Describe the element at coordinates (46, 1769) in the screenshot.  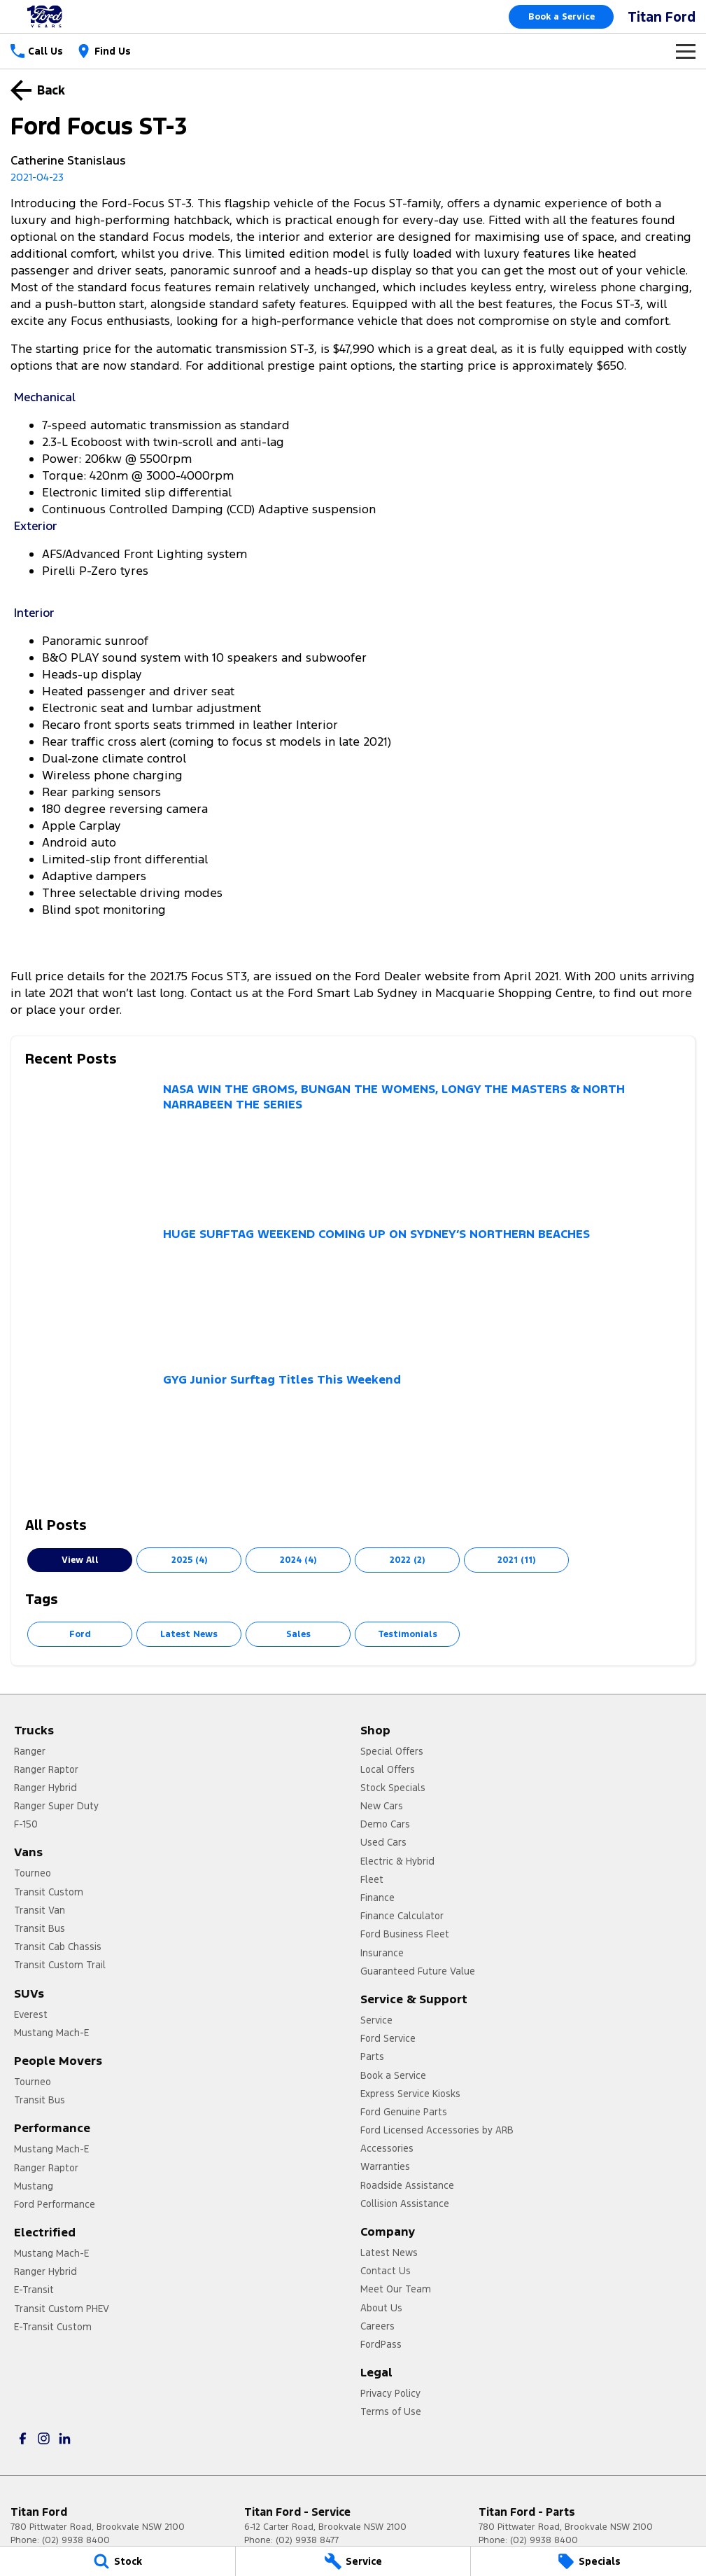
I see `Ranger Raptor` at that location.